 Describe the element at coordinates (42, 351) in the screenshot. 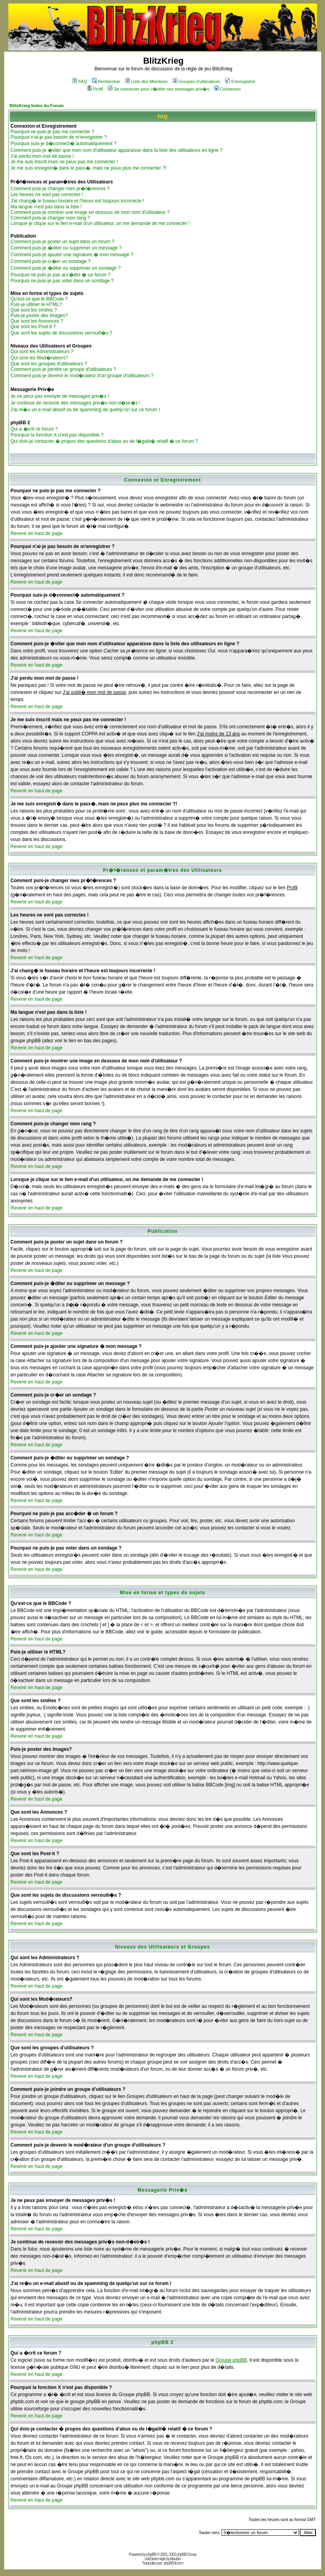

I see `Qui sont les Administrateurs ?` at that location.